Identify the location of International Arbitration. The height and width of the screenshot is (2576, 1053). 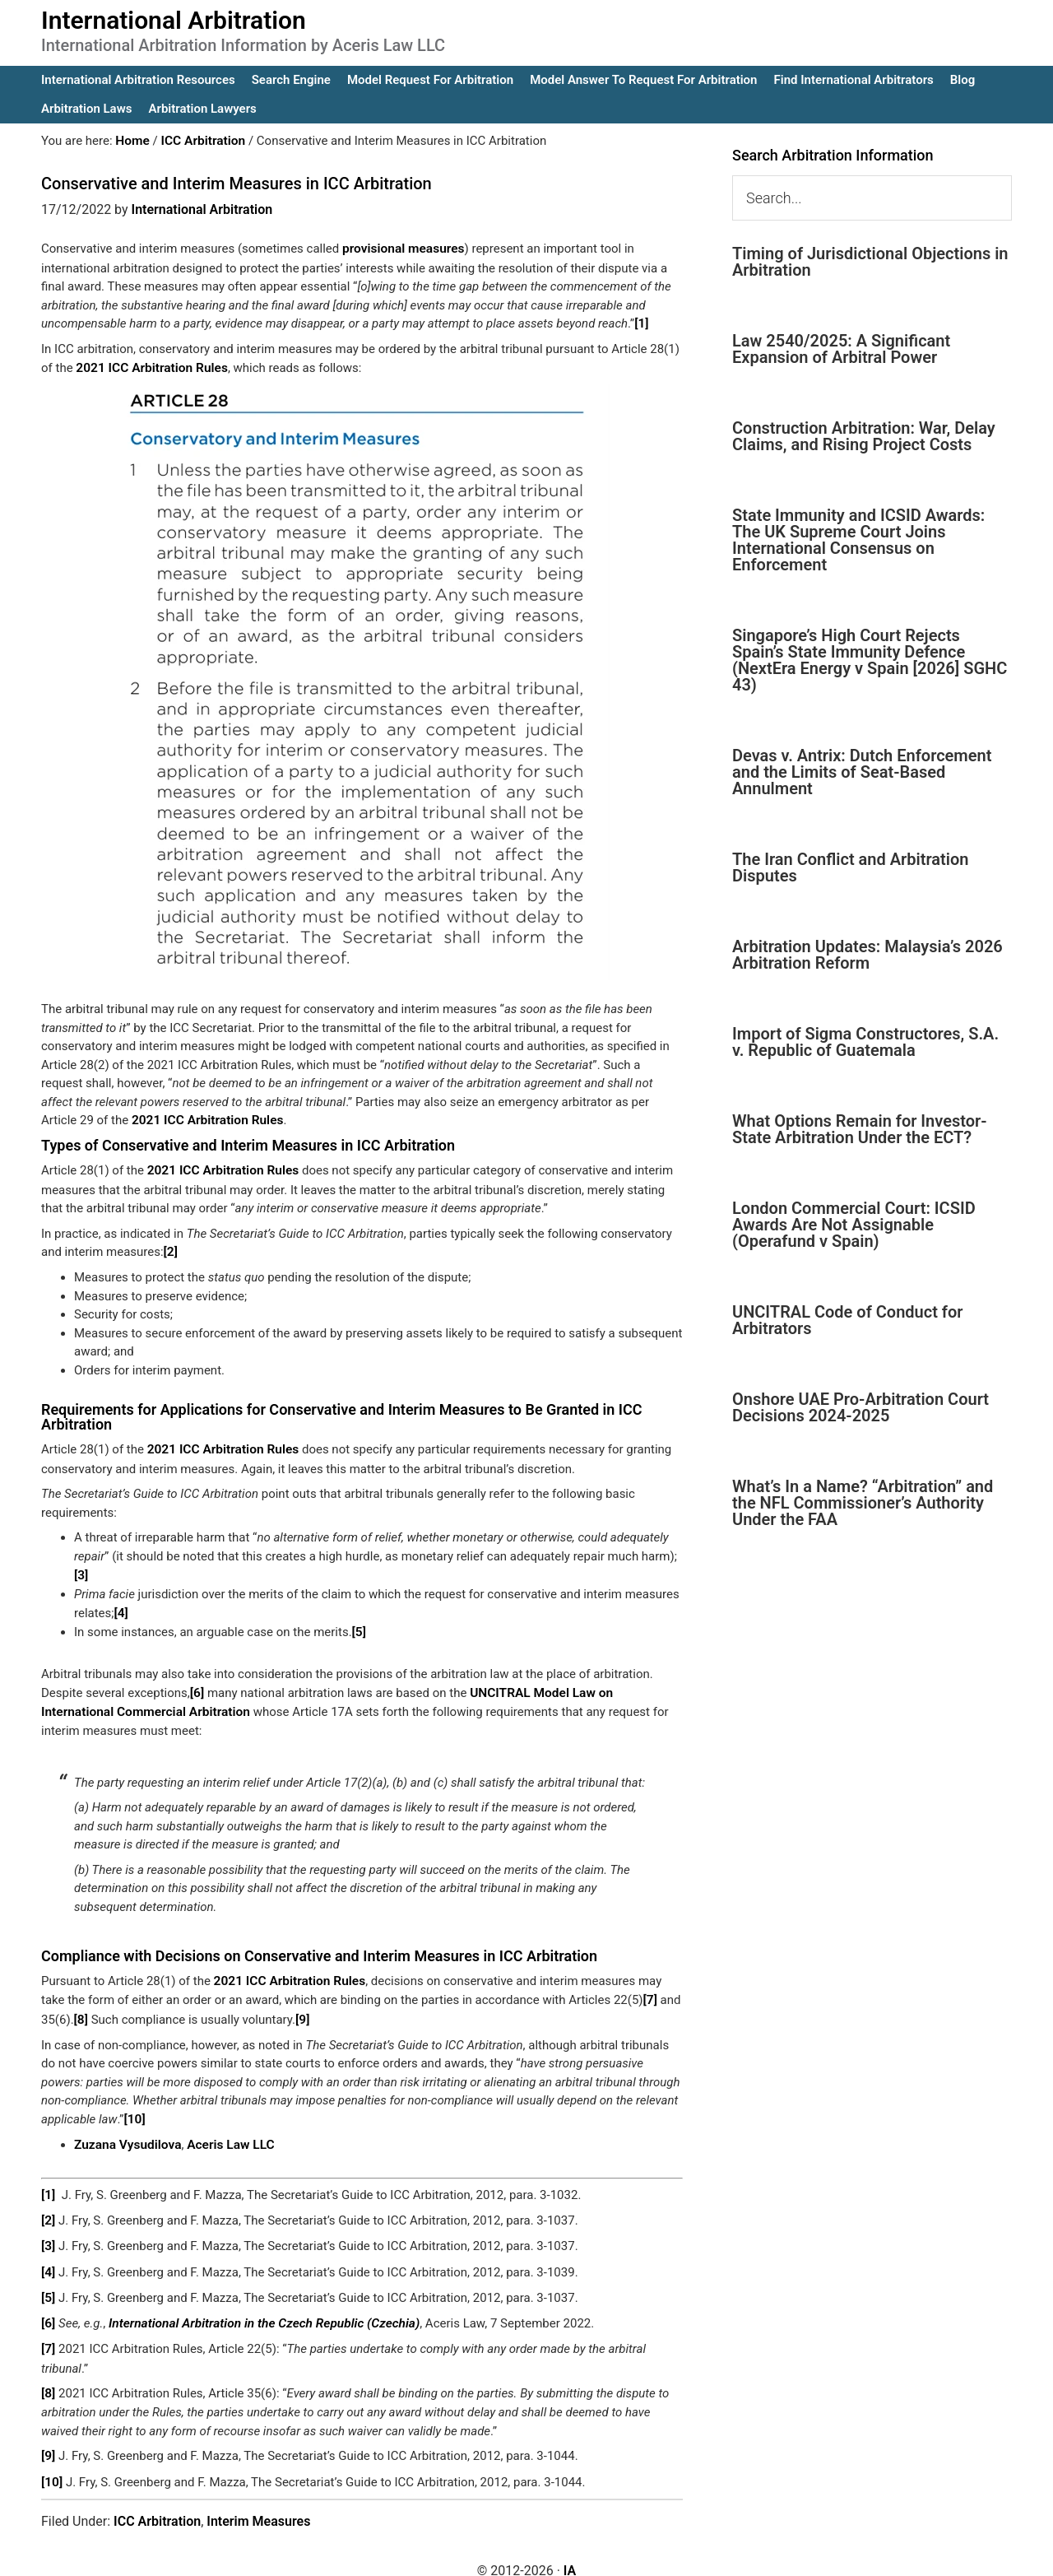
(173, 20).